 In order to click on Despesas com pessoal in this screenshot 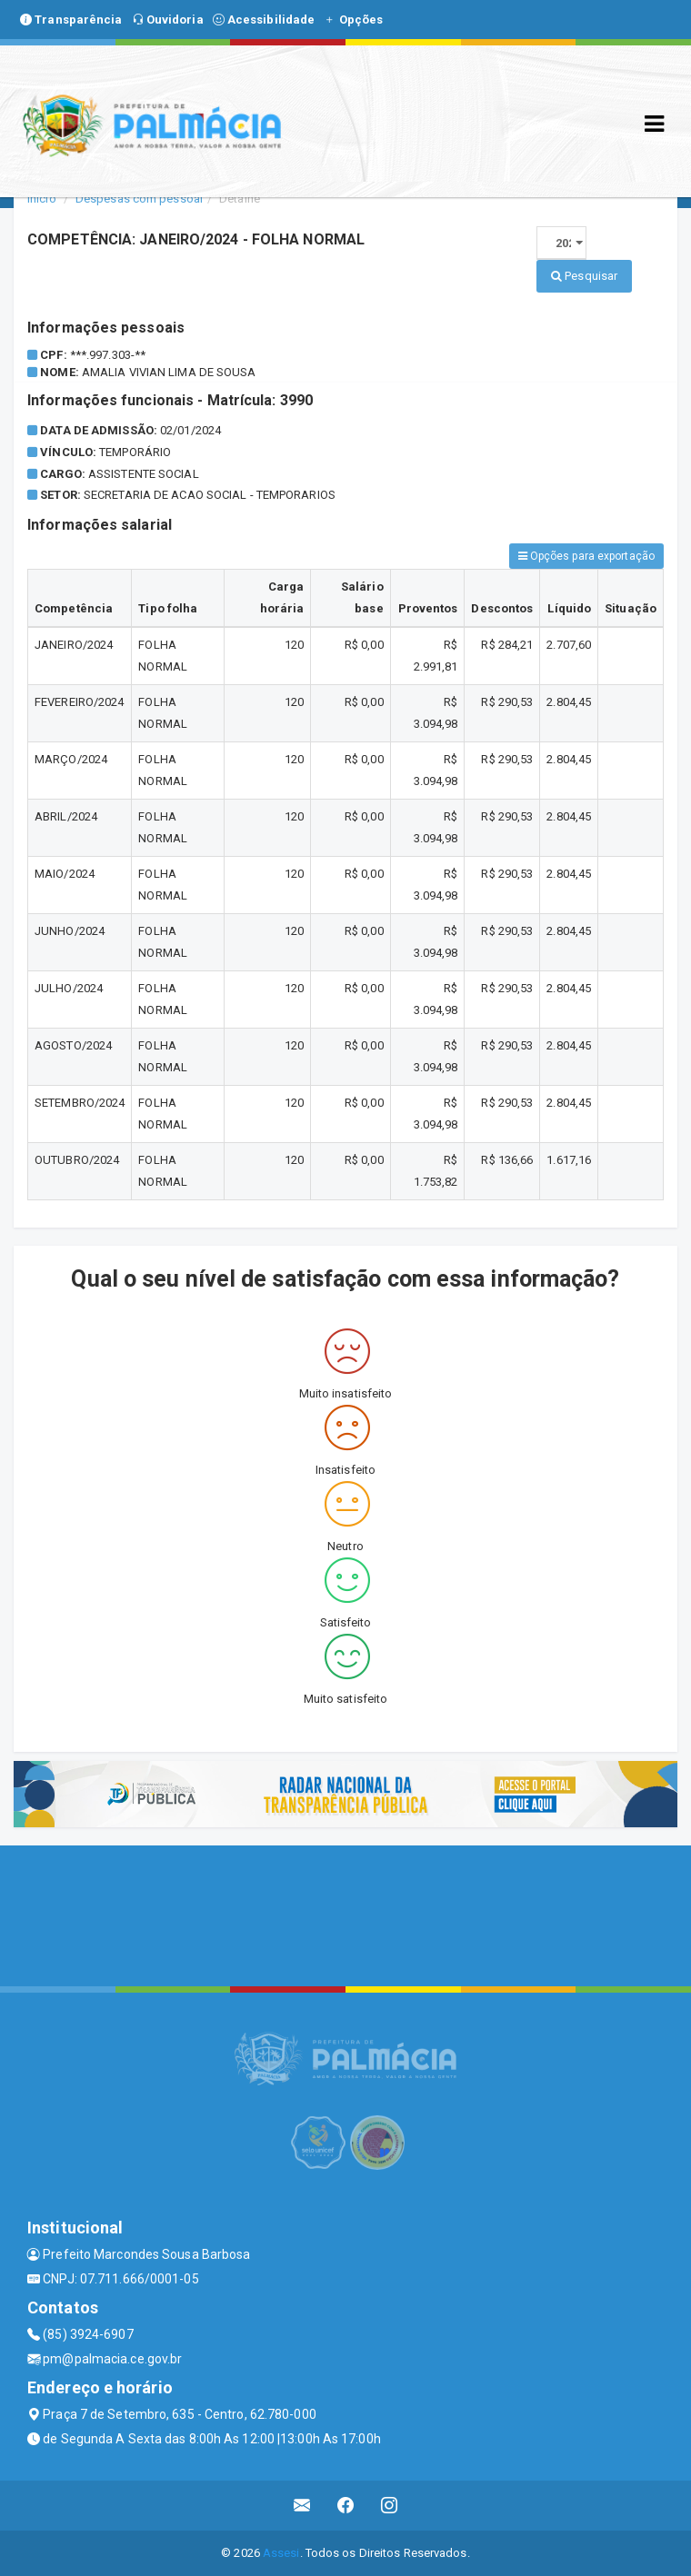, I will do `click(139, 198)`.